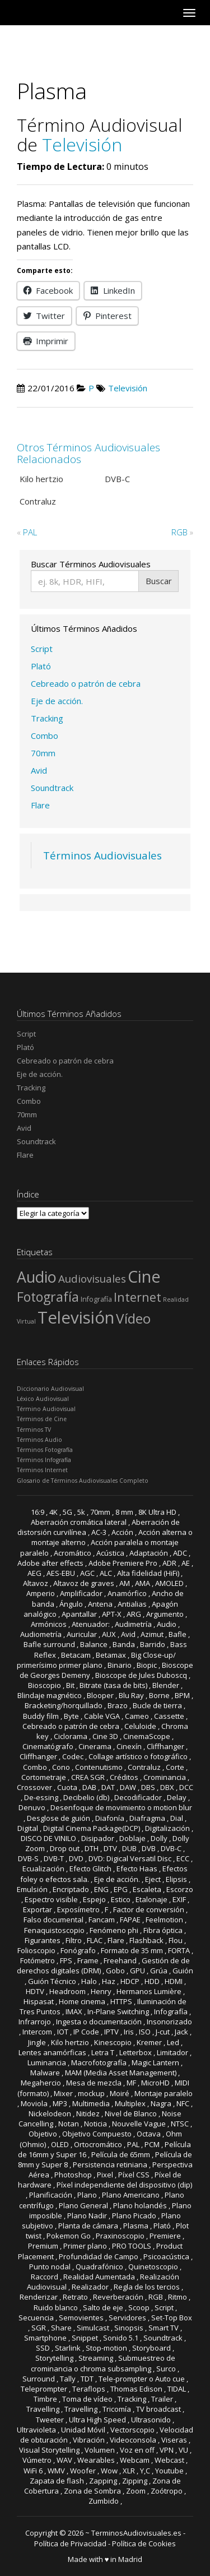 This screenshot has height=2576, width=210. I want to click on RGB, so click(179, 532).